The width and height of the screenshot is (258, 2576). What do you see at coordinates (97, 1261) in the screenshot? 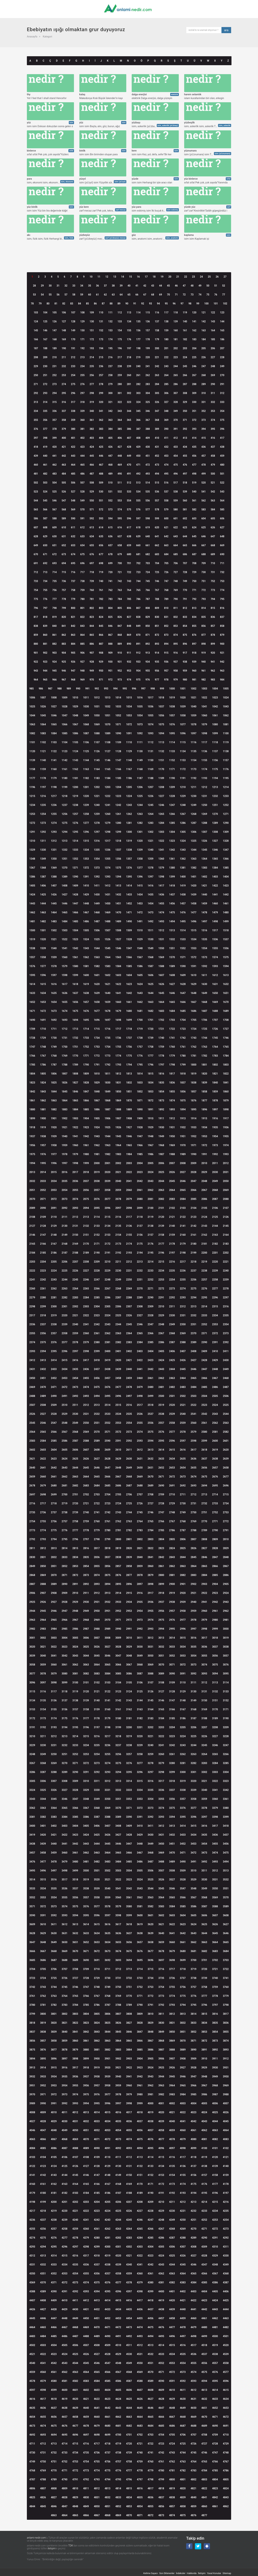
I see `2209` at bounding box center [97, 1261].